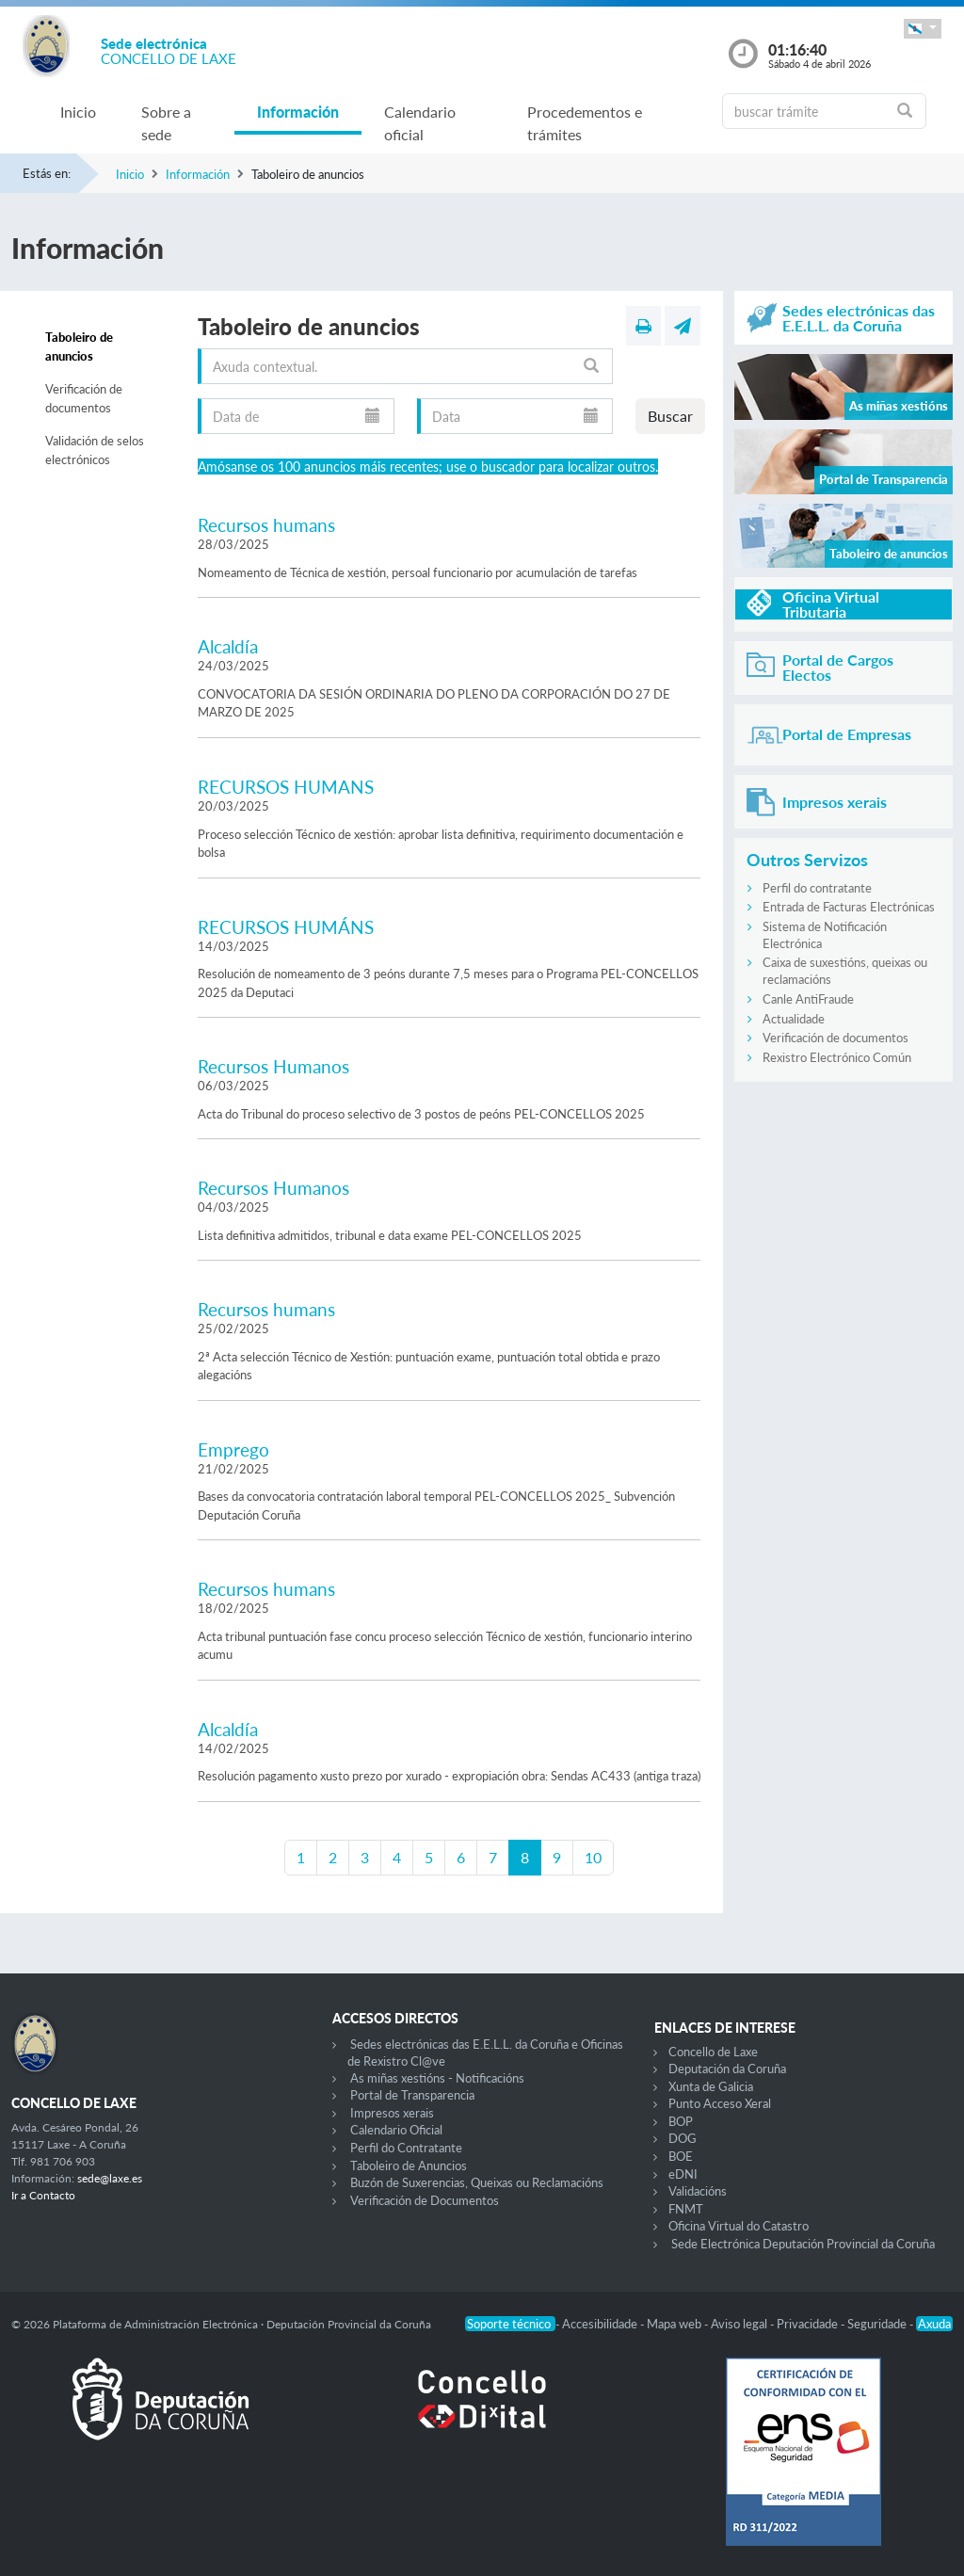 This screenshot has width=964, height=2576. Describe the element at coordinates (697, 2190) in the screenshot. I see `Validacións` at that location.